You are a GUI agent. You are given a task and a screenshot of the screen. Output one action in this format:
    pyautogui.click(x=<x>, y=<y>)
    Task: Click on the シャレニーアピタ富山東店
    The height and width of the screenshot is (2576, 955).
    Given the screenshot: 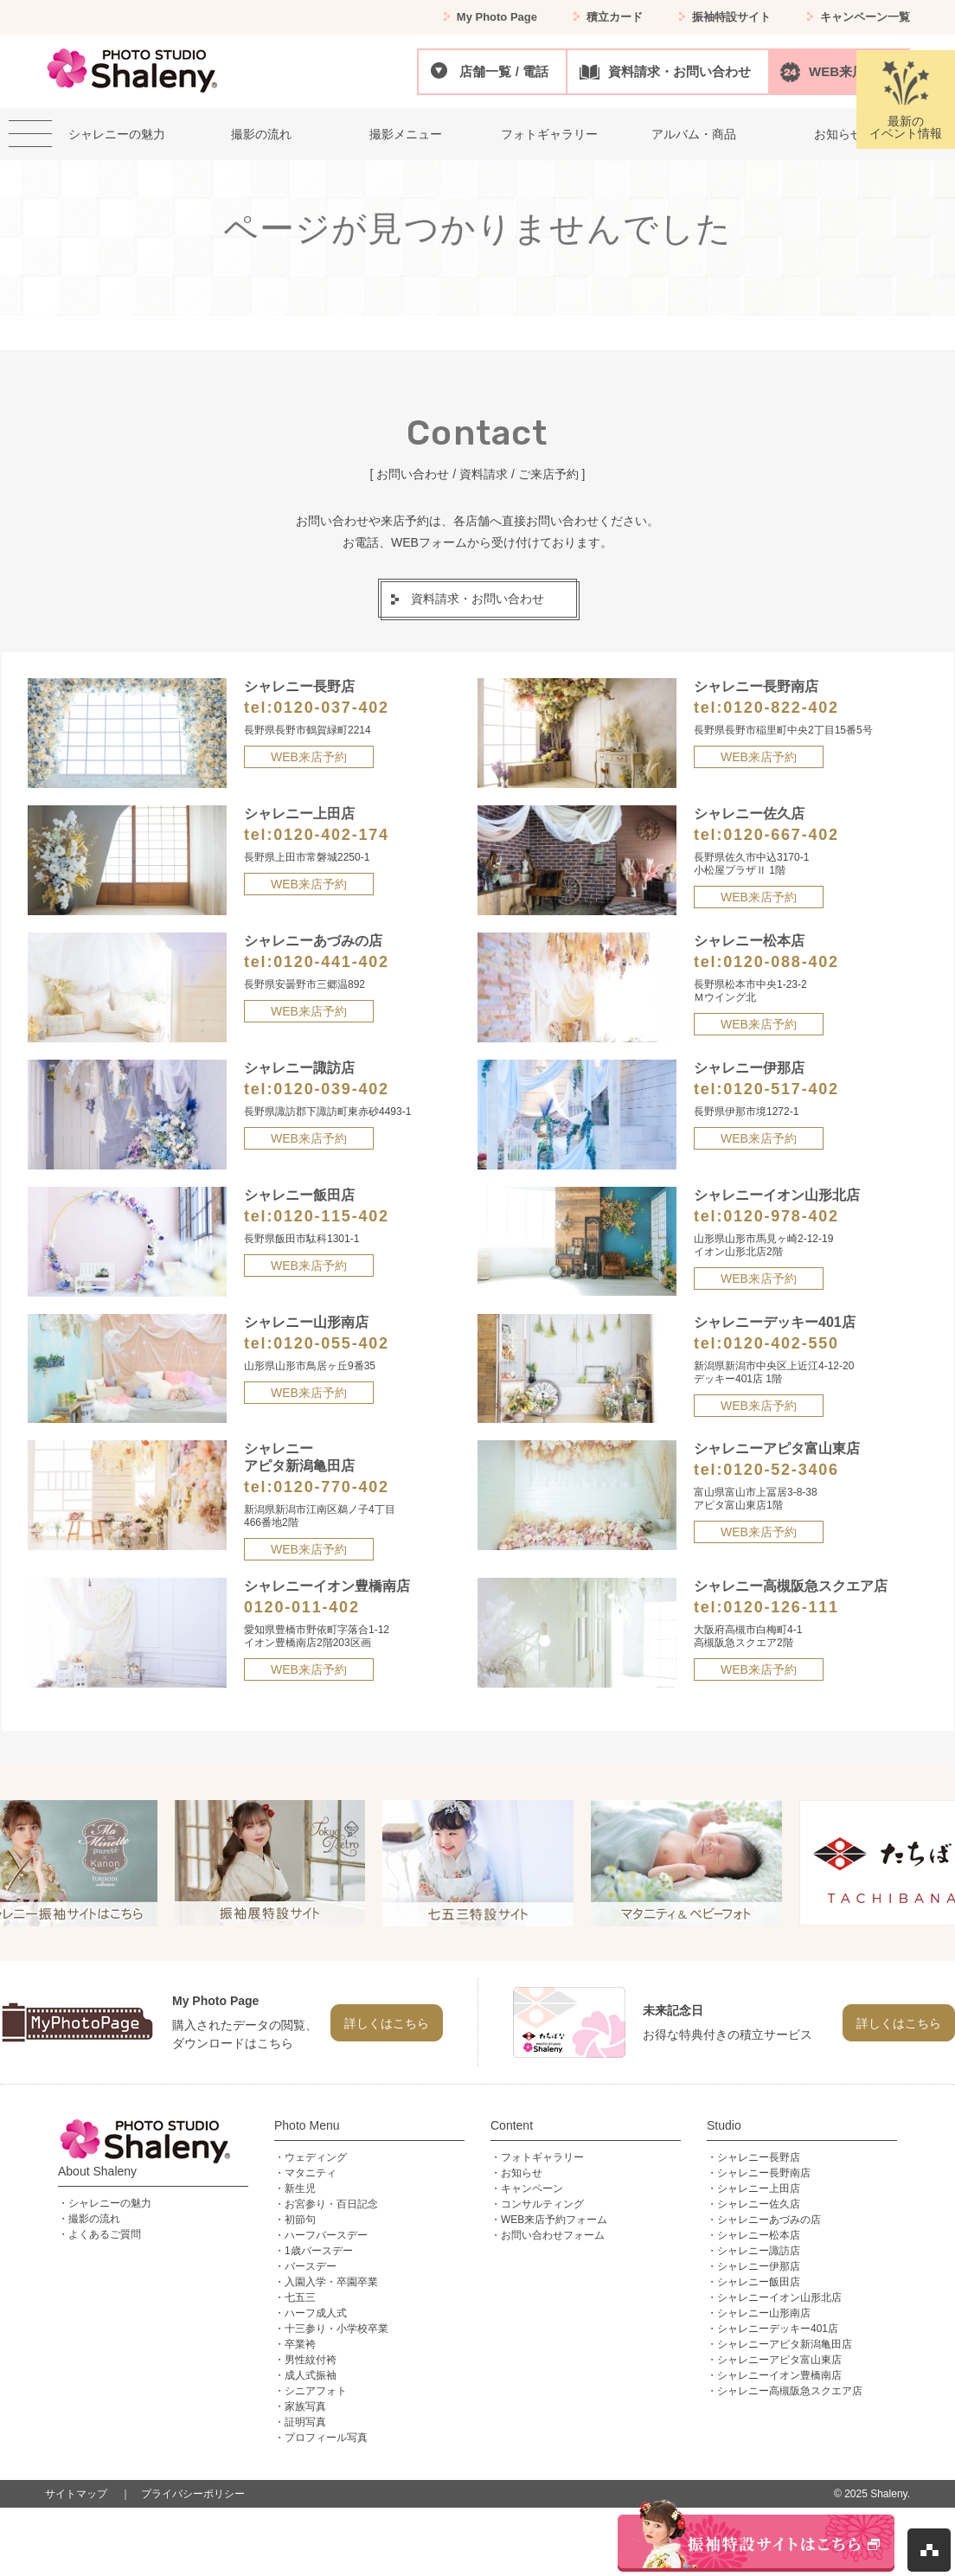 What is the action you would take?
    pyautogui.click(x=779, y=2360)
    